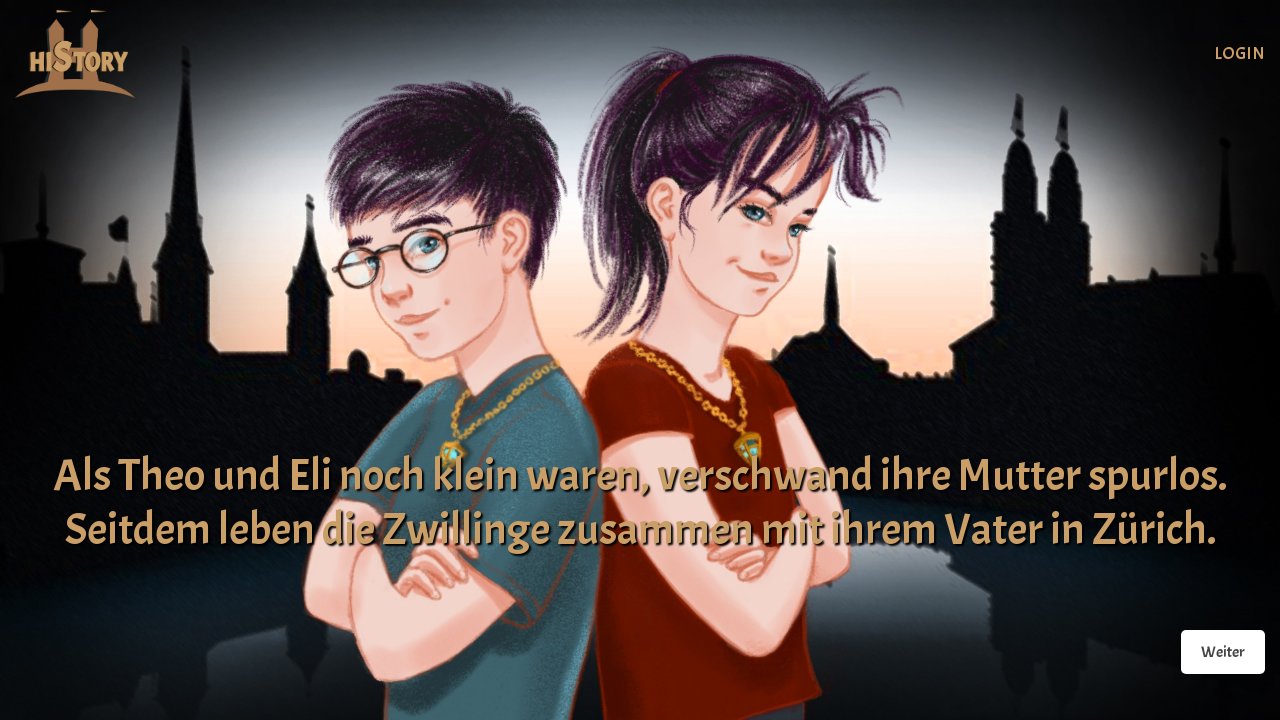 The width and height of the screenshot is (1280, 720). Describe the element at coordinates (1239, 53) in the screenshot. I see `Login` at that location.